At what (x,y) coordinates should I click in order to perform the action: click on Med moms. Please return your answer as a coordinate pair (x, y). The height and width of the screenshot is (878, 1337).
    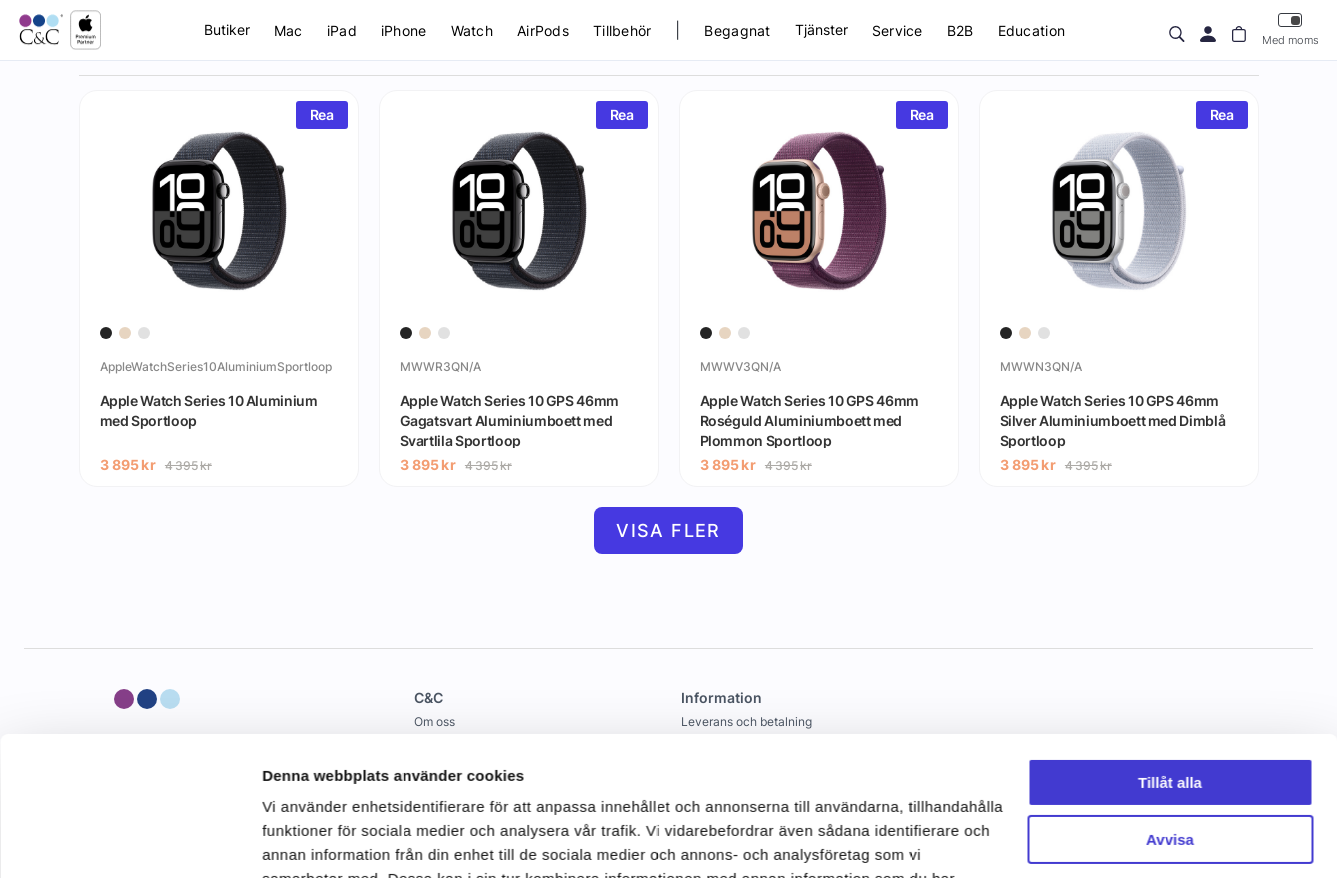
    Looking at the image, I should click on (1290, 29).